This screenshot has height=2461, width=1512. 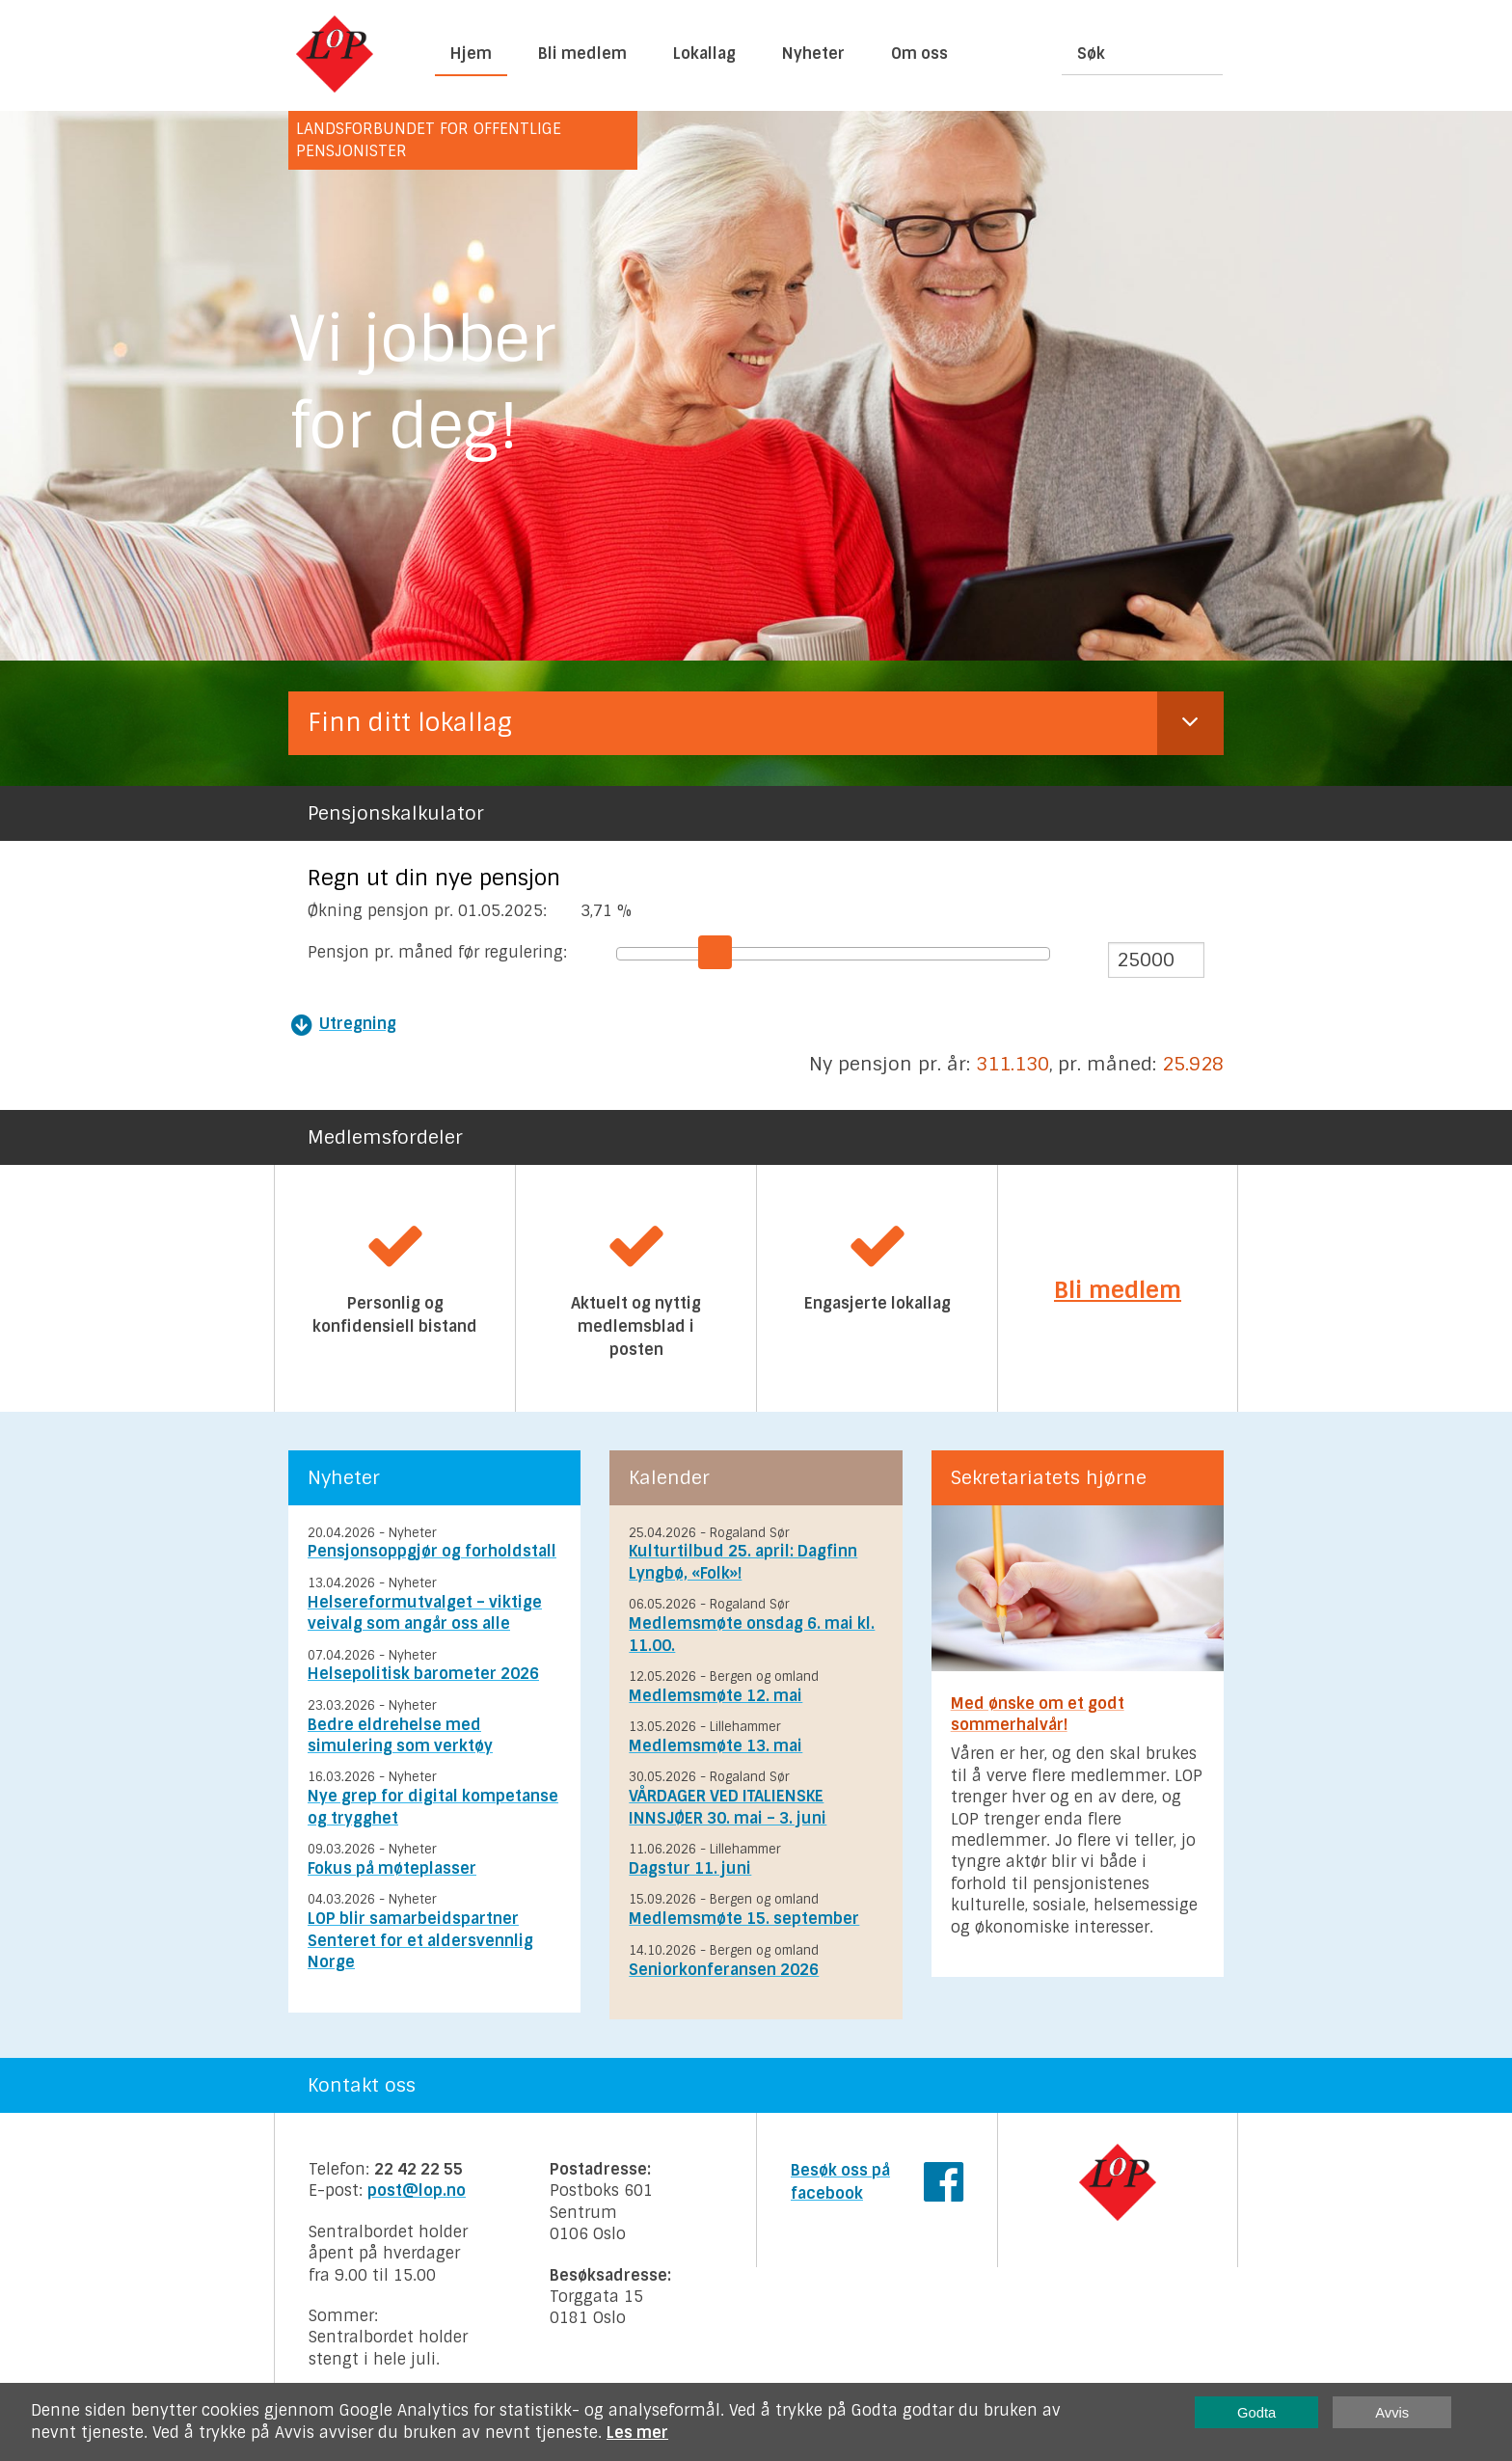 I want to click on Dagstur 11. juni, so click(x=690, y=1868).